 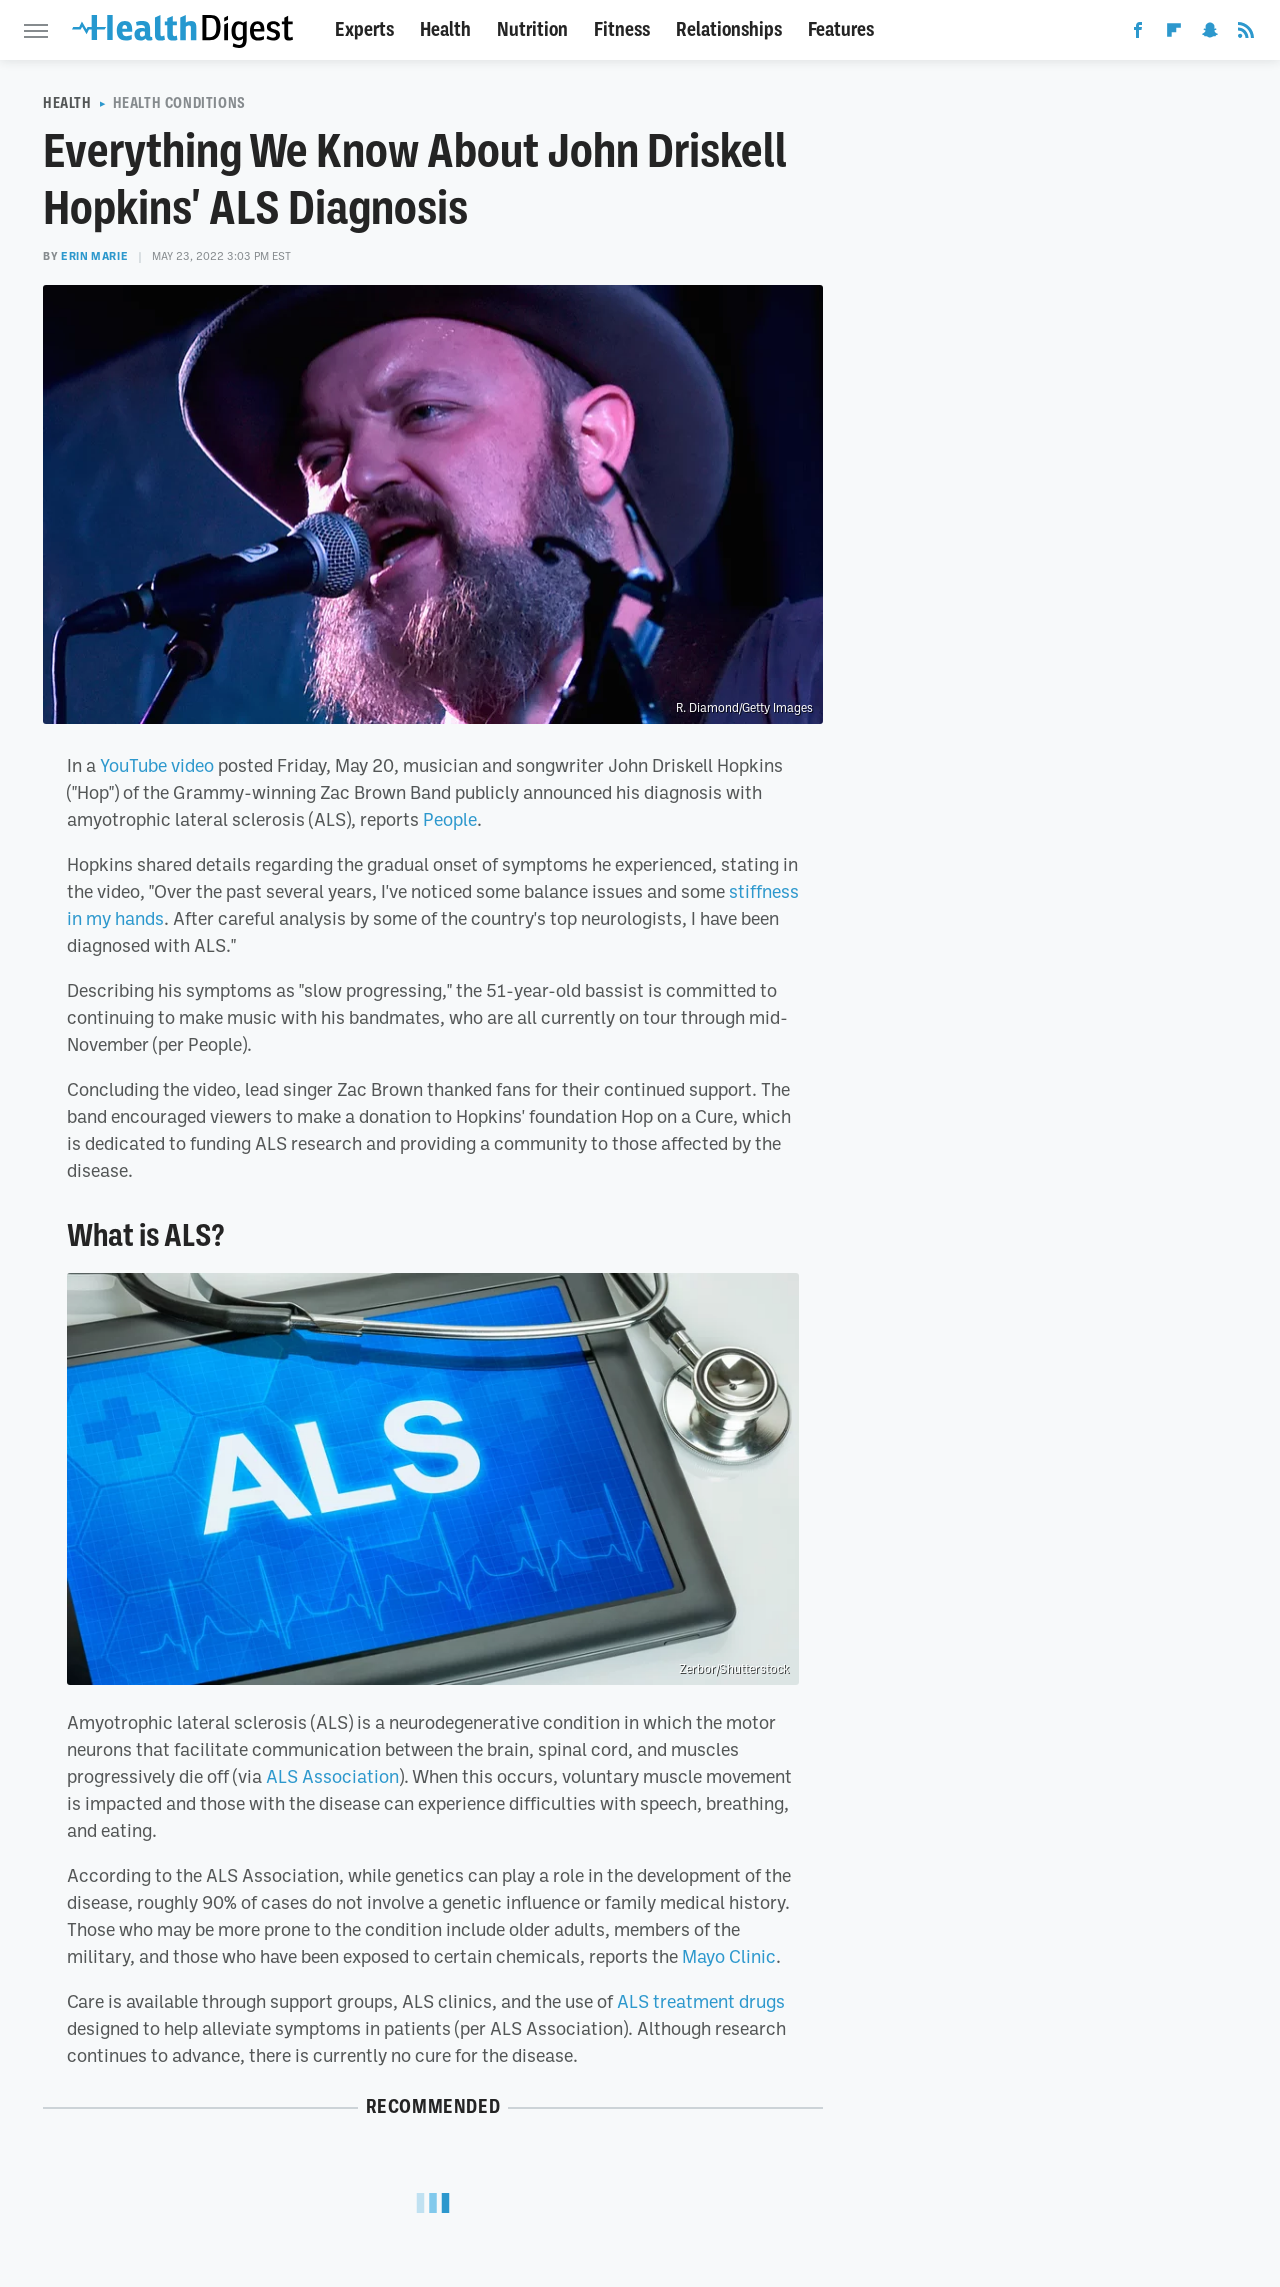 What do you see at coordinates (729, 29) in the screenshot?
I see `Relationships` at bounding box center [729, 29].